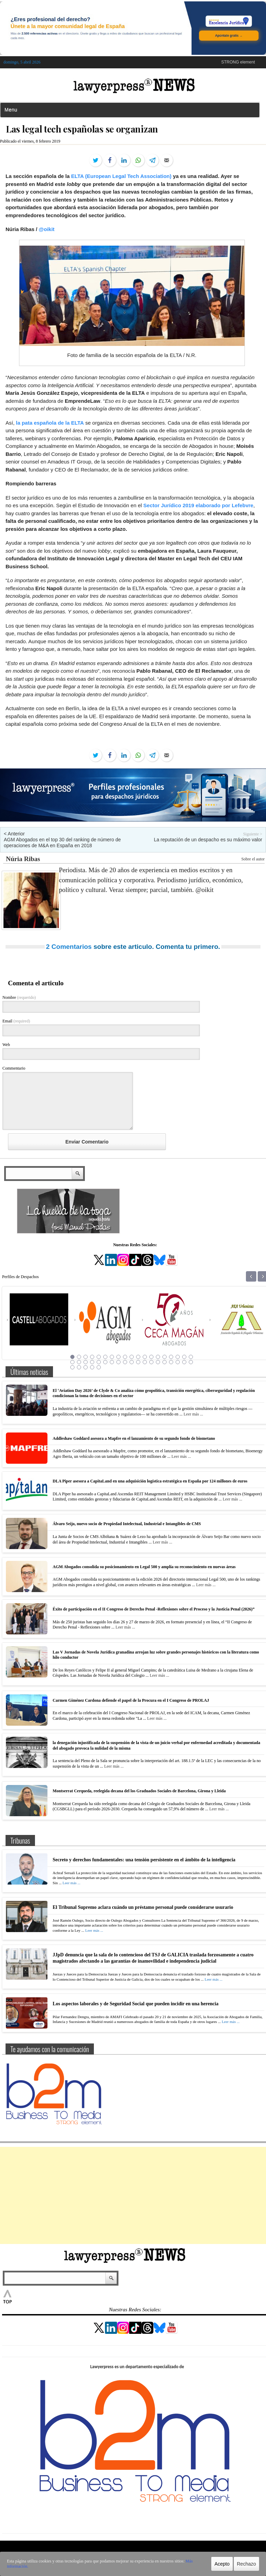  What do you see at coordinates (171, 1362) in the screenshot?
I see `35` at bounding box center [171, 1362].